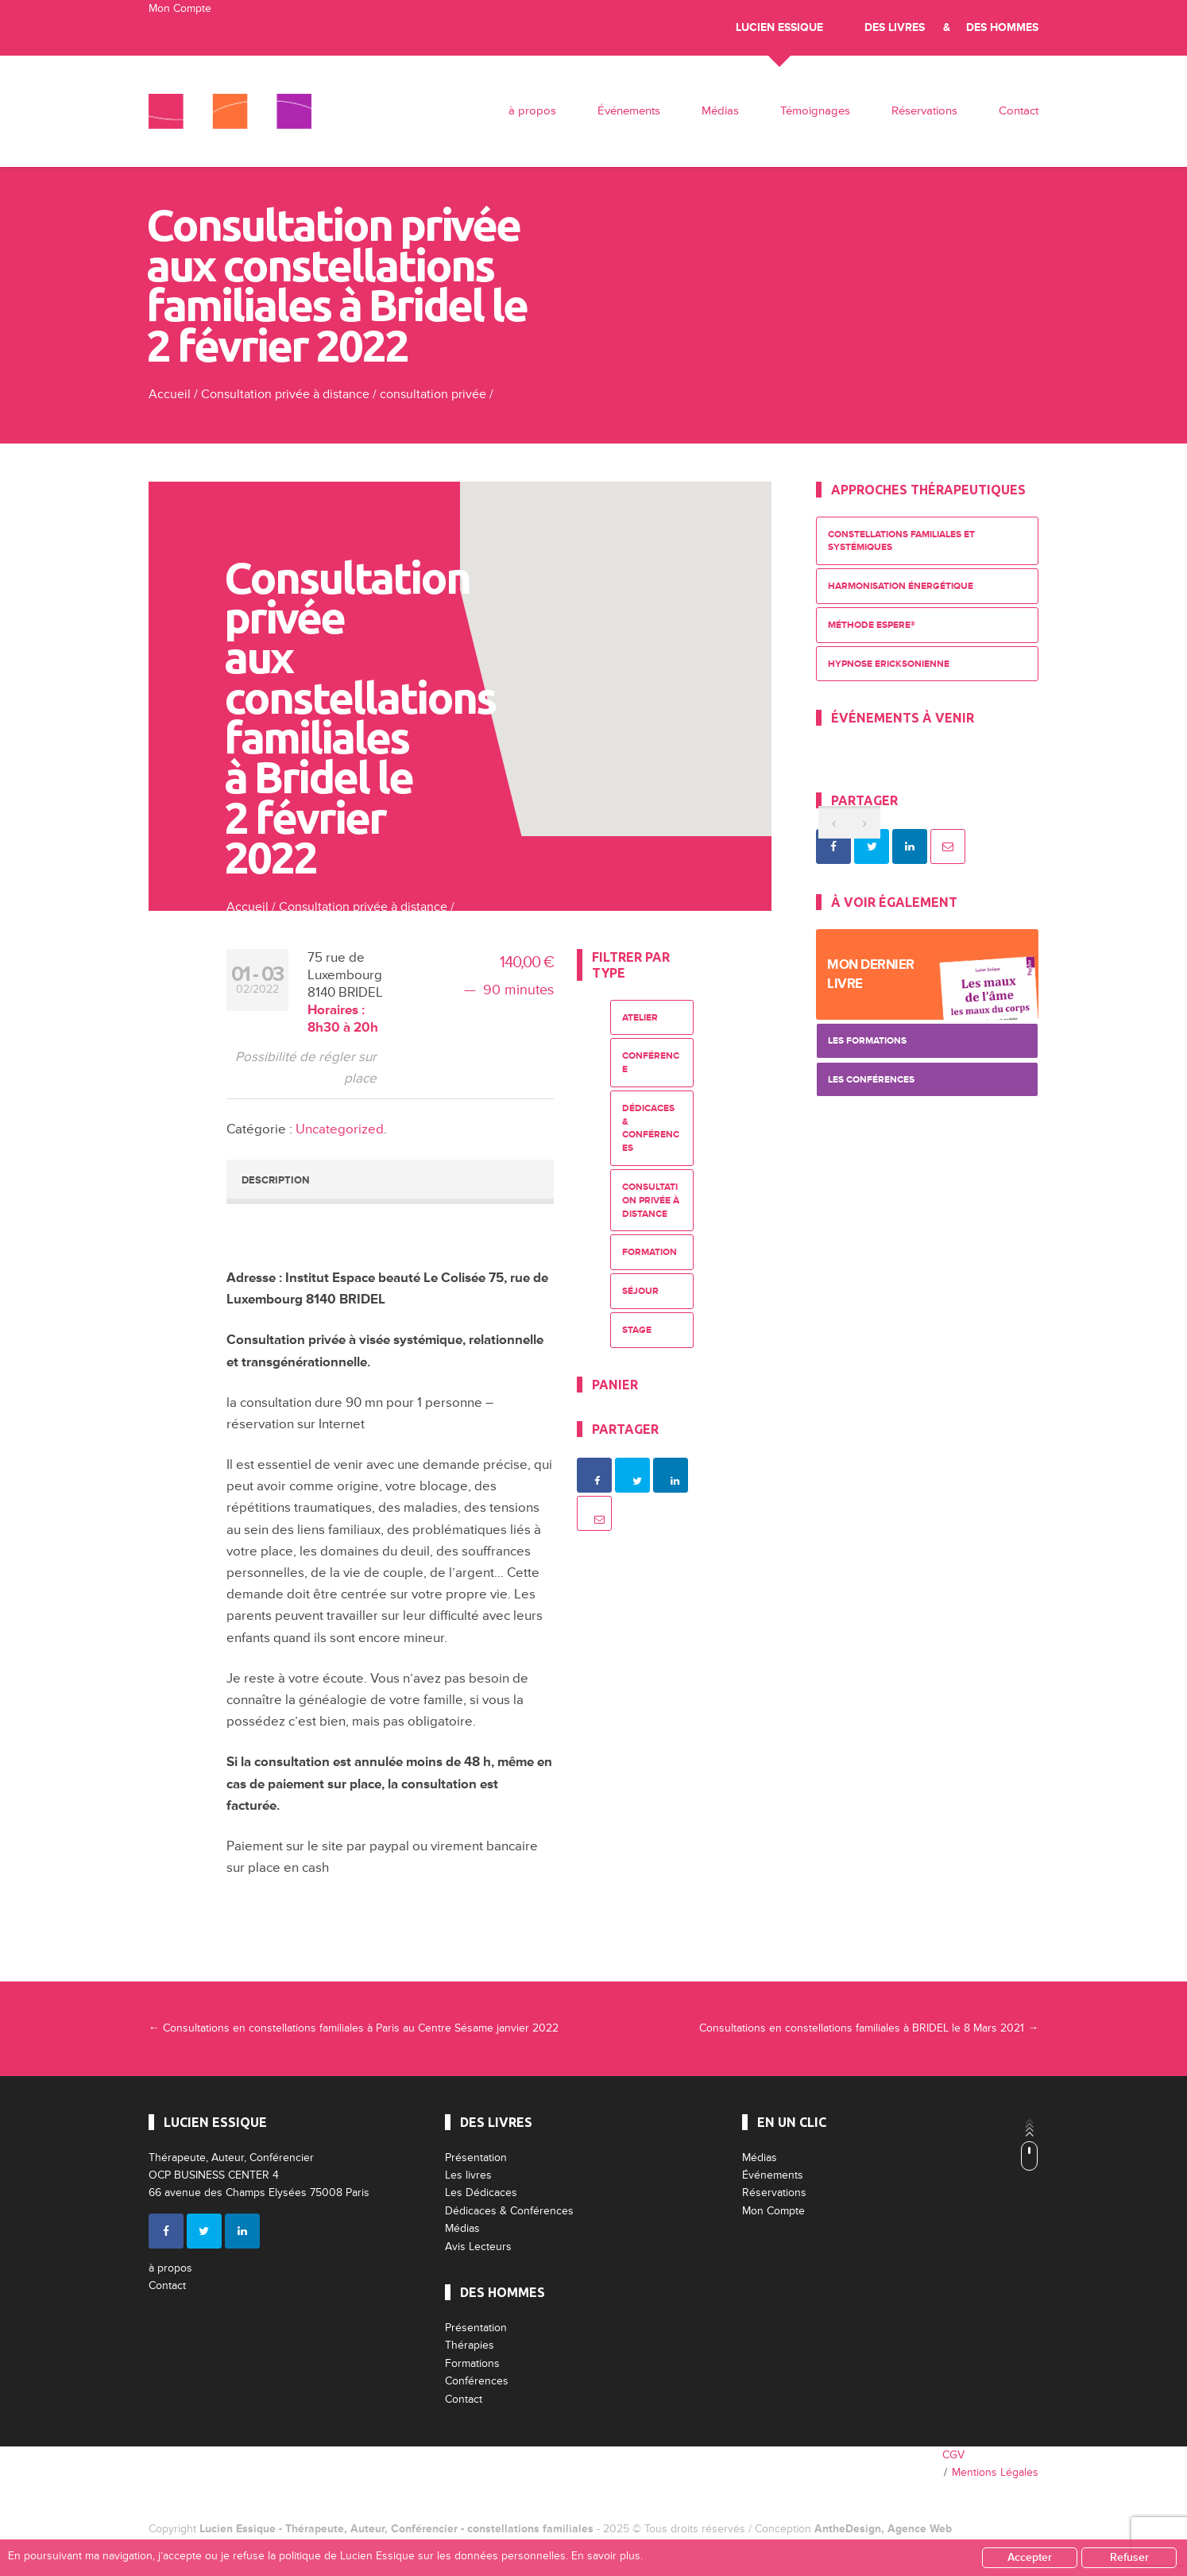 The image size is (1187, 2576). What do you see at coordinates (650, 1062) in the screenshot?
I see `Conférence` at bounding box center [650, 1062].